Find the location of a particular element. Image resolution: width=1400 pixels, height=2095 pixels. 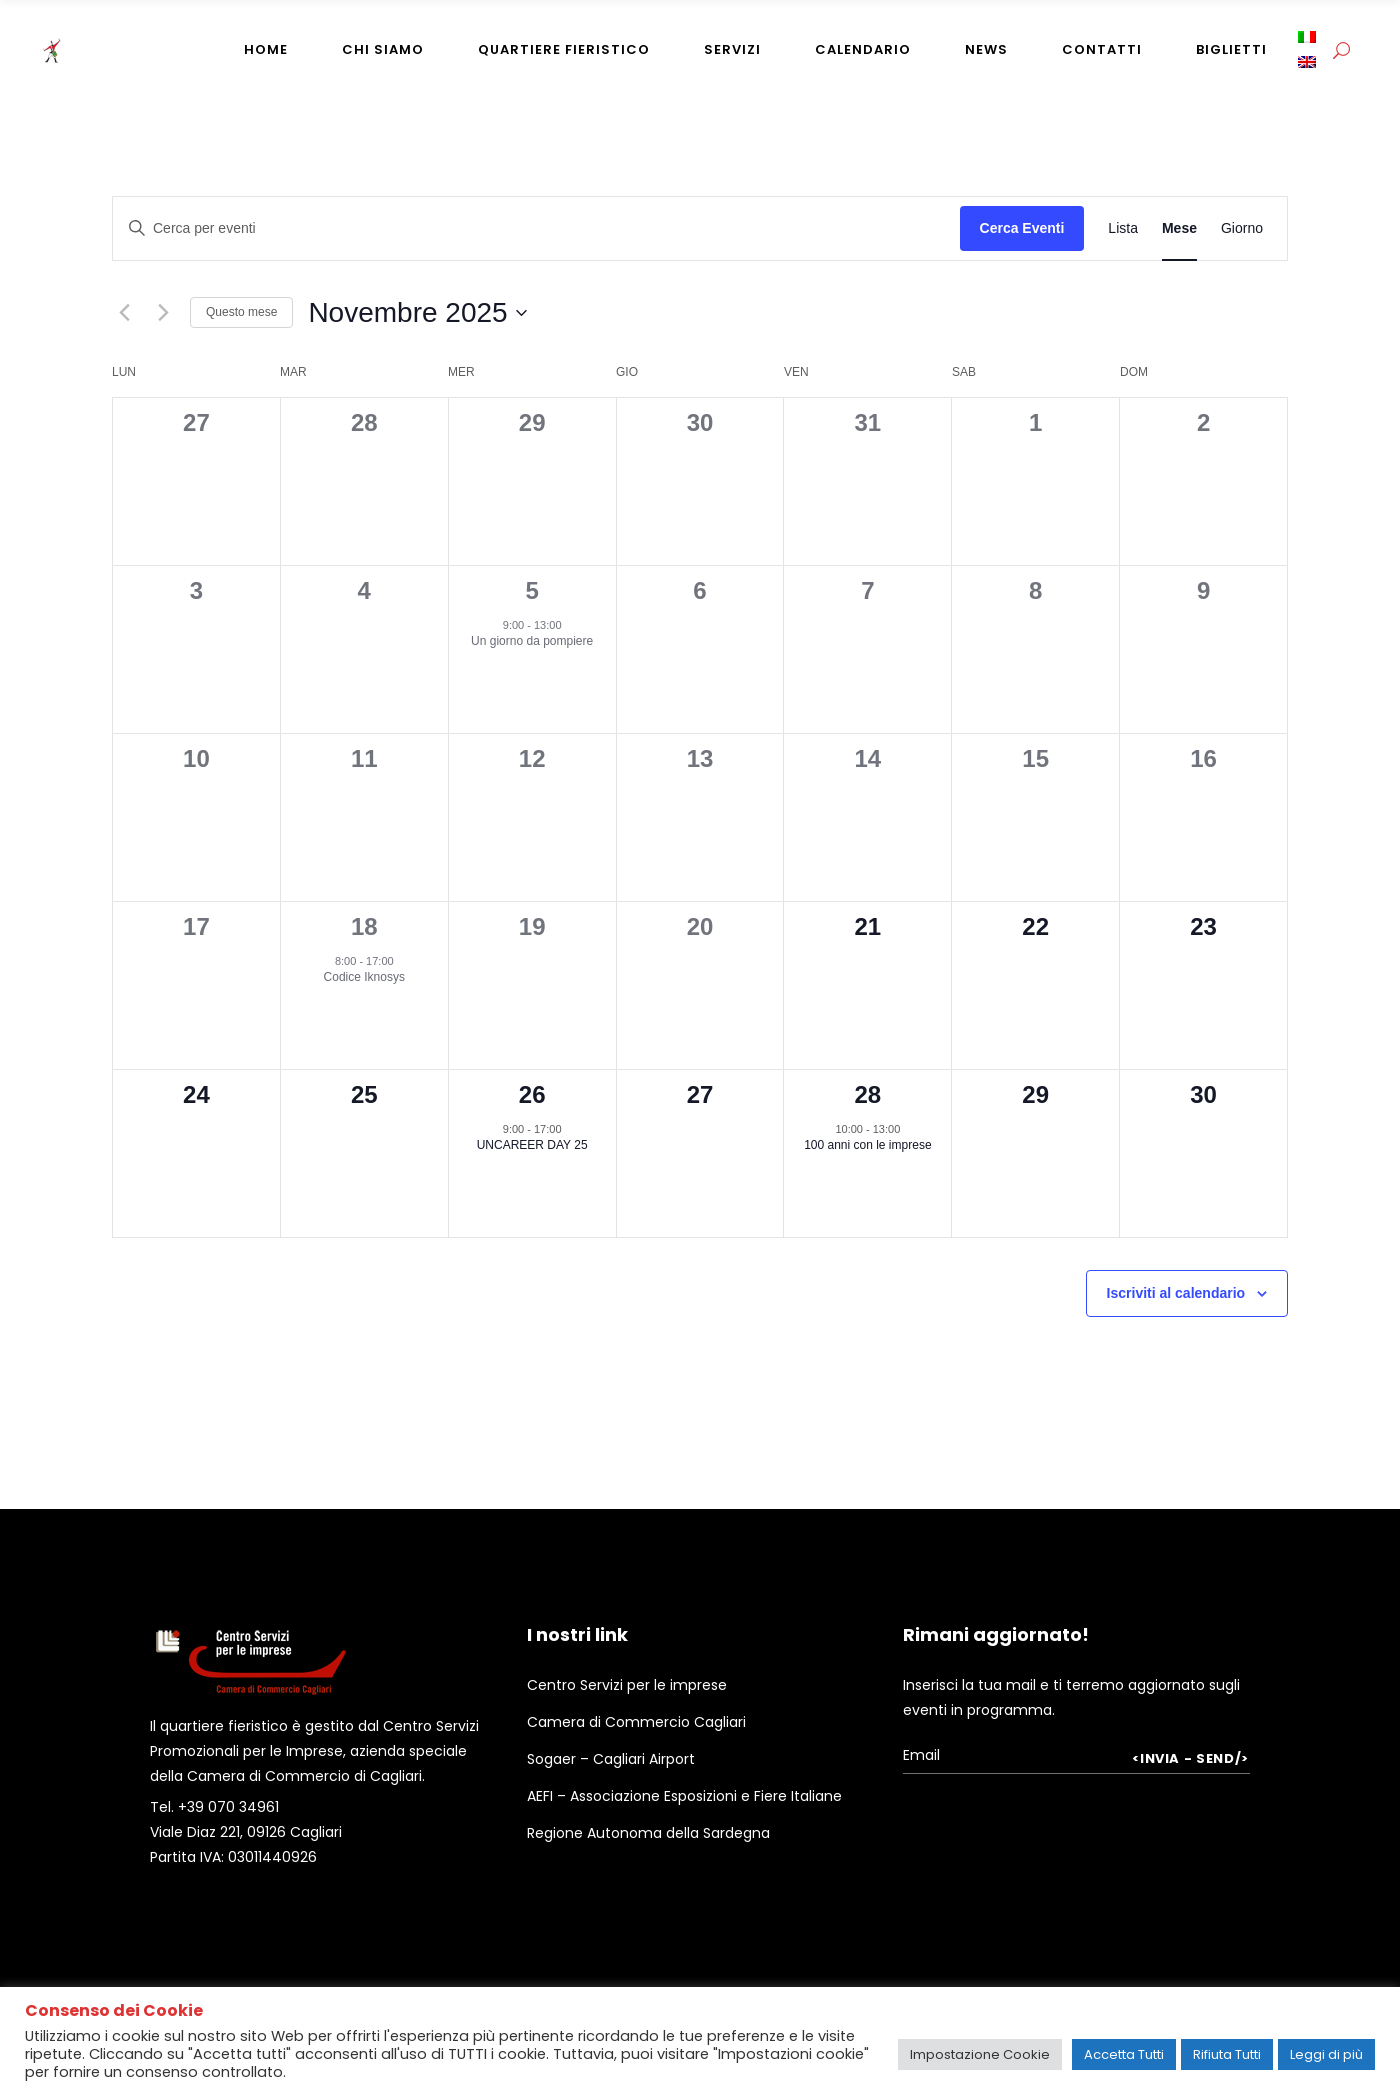

Questo mese is located at coordinates (241, 312).